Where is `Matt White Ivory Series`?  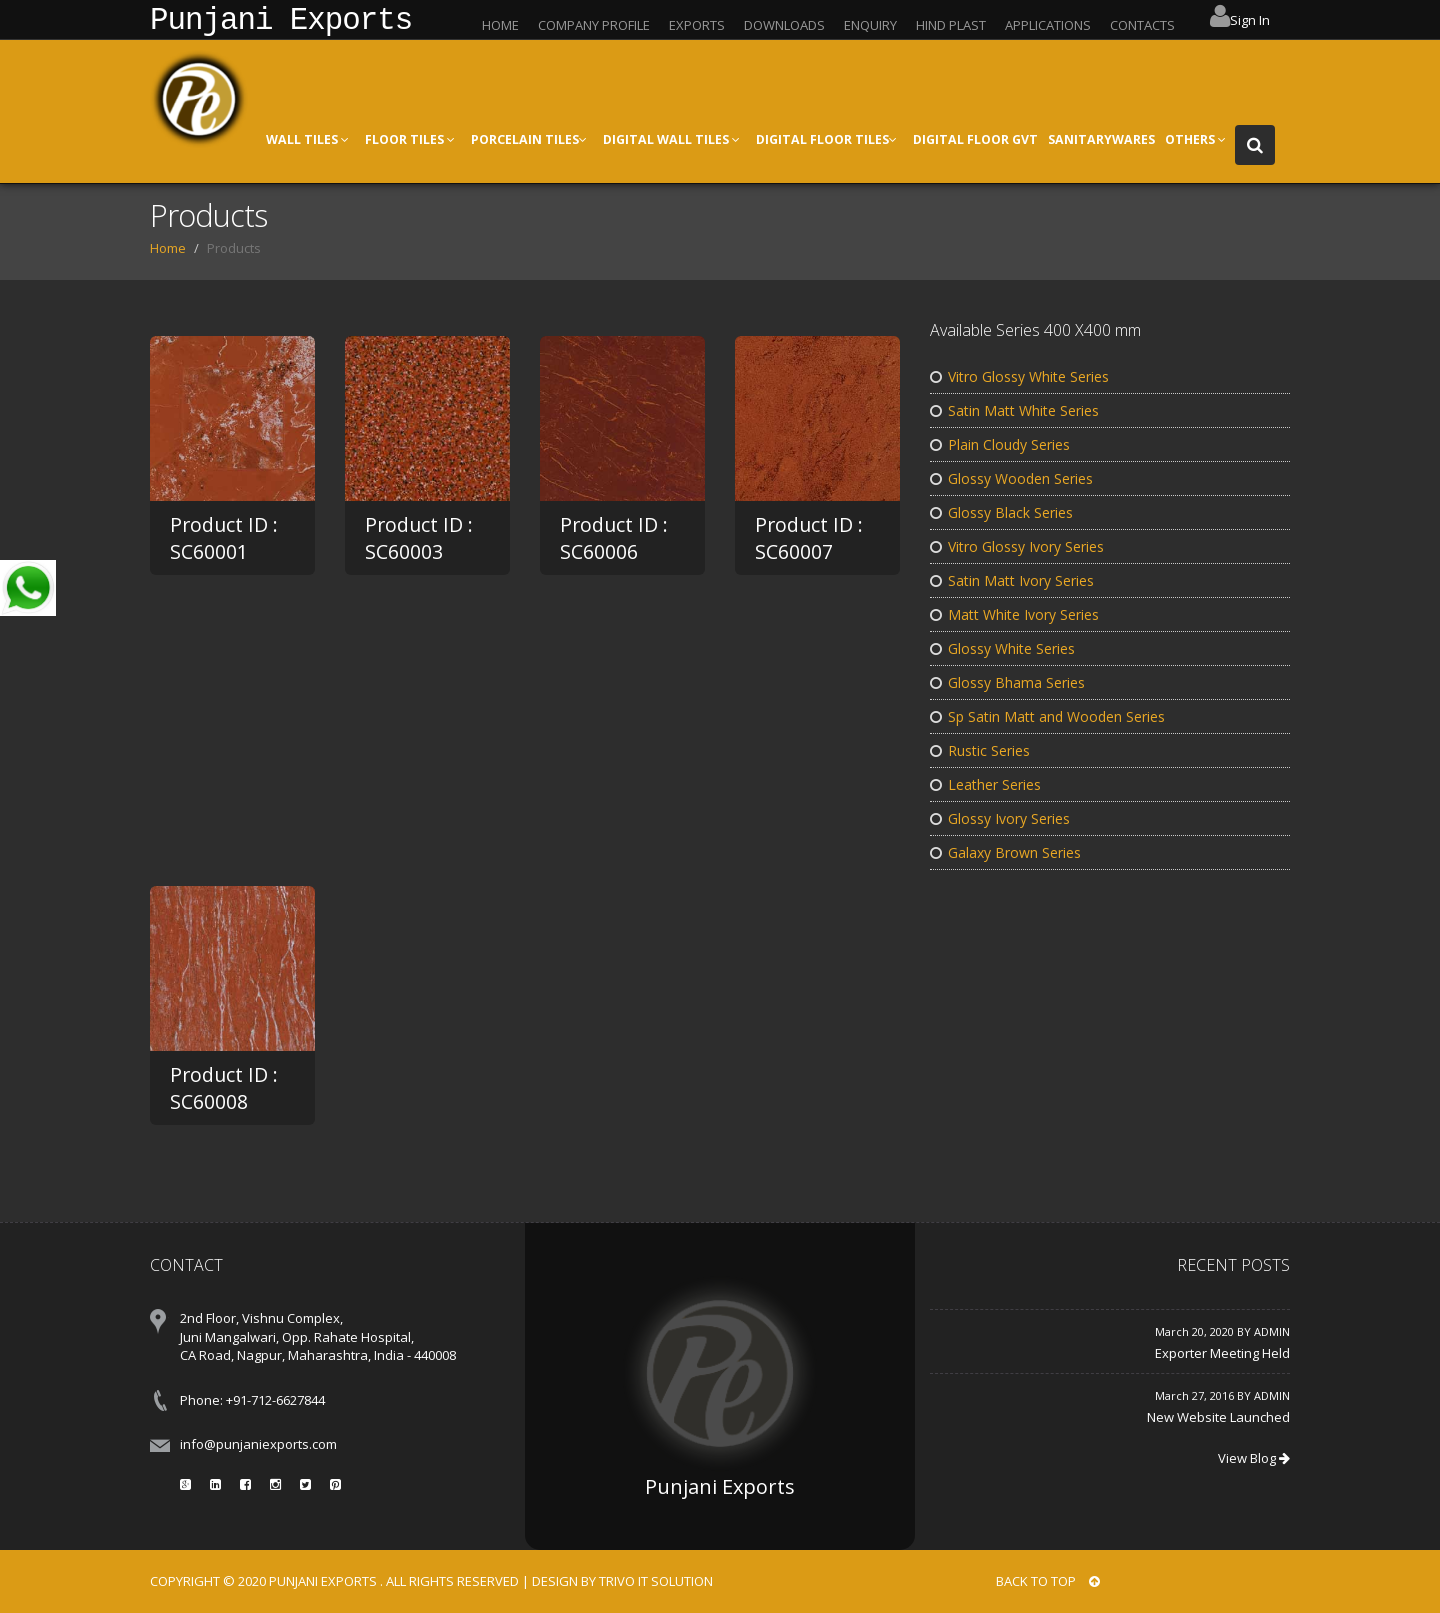 Matt White Ivory Series is located at coordinates (1014, 614).